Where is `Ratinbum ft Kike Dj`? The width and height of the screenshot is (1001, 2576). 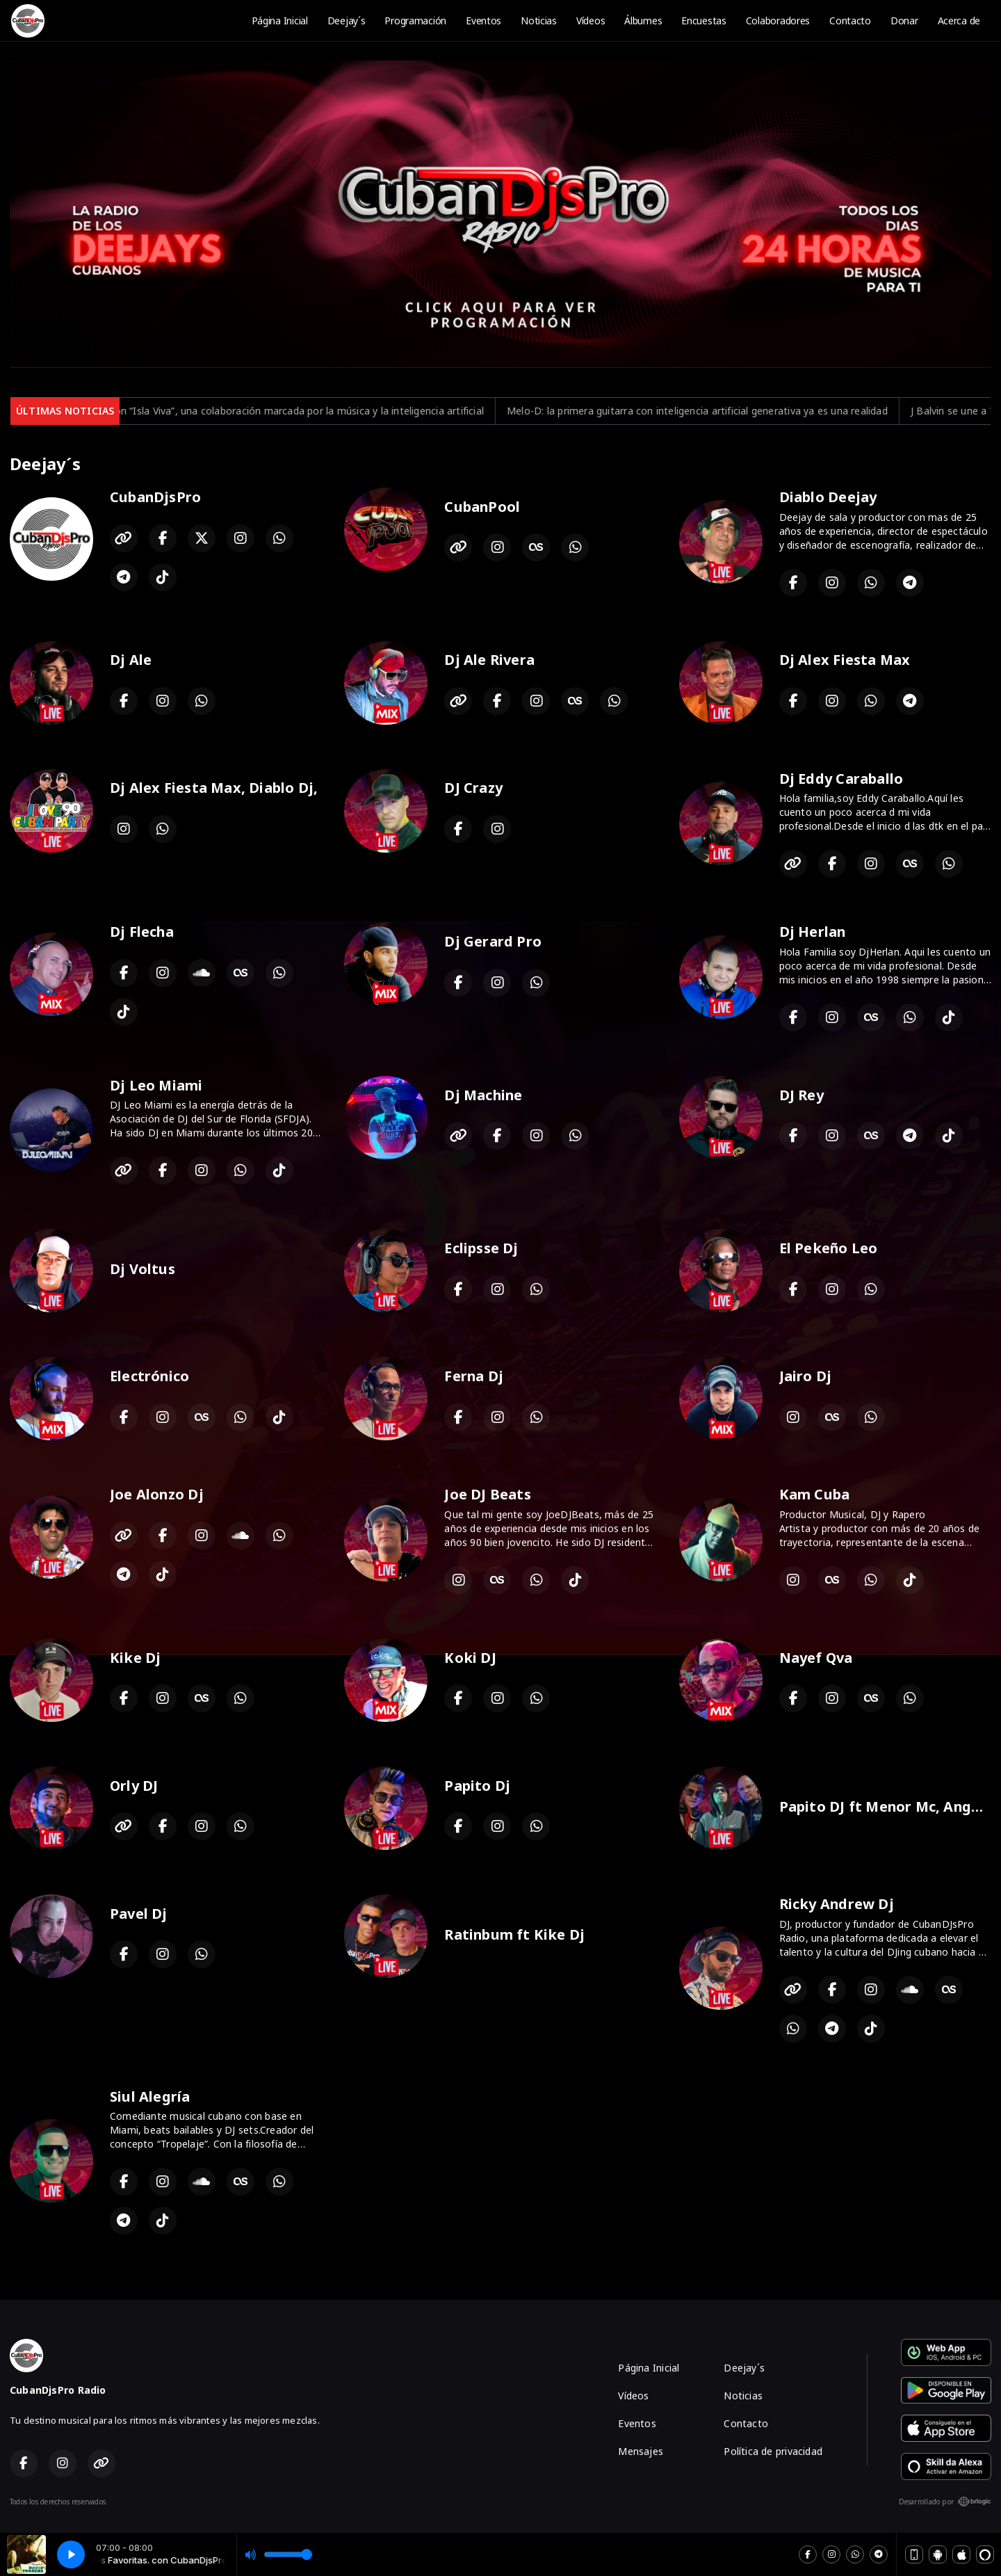
Ratinbum ft Kike Dj is located at coordinates (514, 1934).